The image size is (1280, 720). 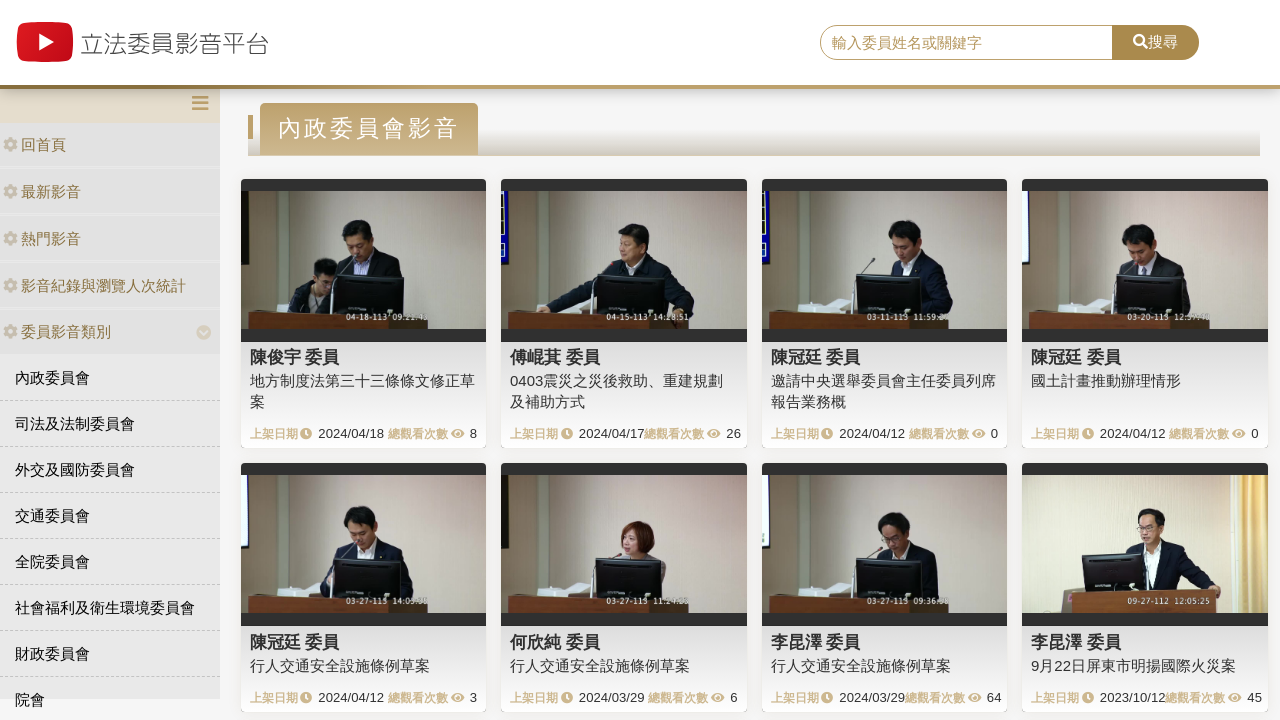 What do you see at coordinates (340, 665) in the screenshot?
I see `行人交通安全設施條例草案` at bounding box center [340, 665].